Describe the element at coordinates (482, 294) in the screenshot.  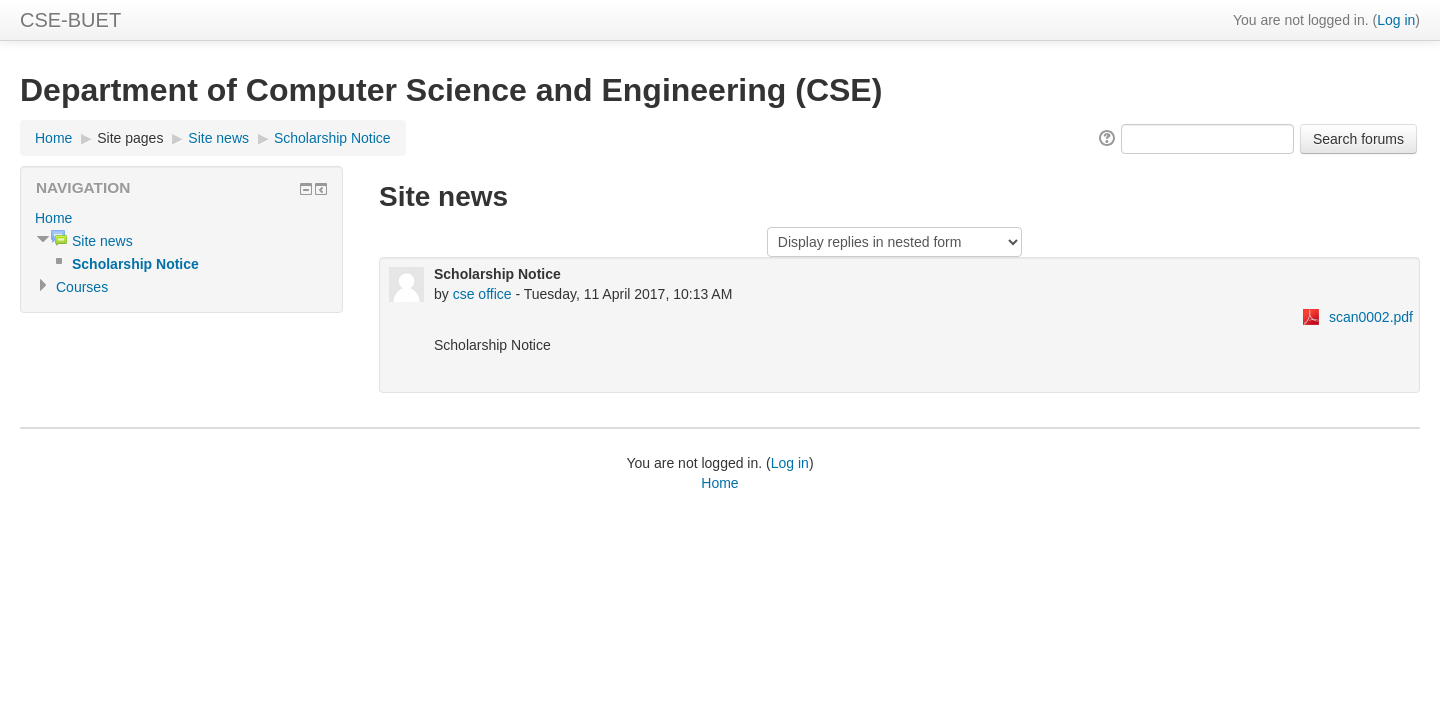
I see `cse office` at that location.